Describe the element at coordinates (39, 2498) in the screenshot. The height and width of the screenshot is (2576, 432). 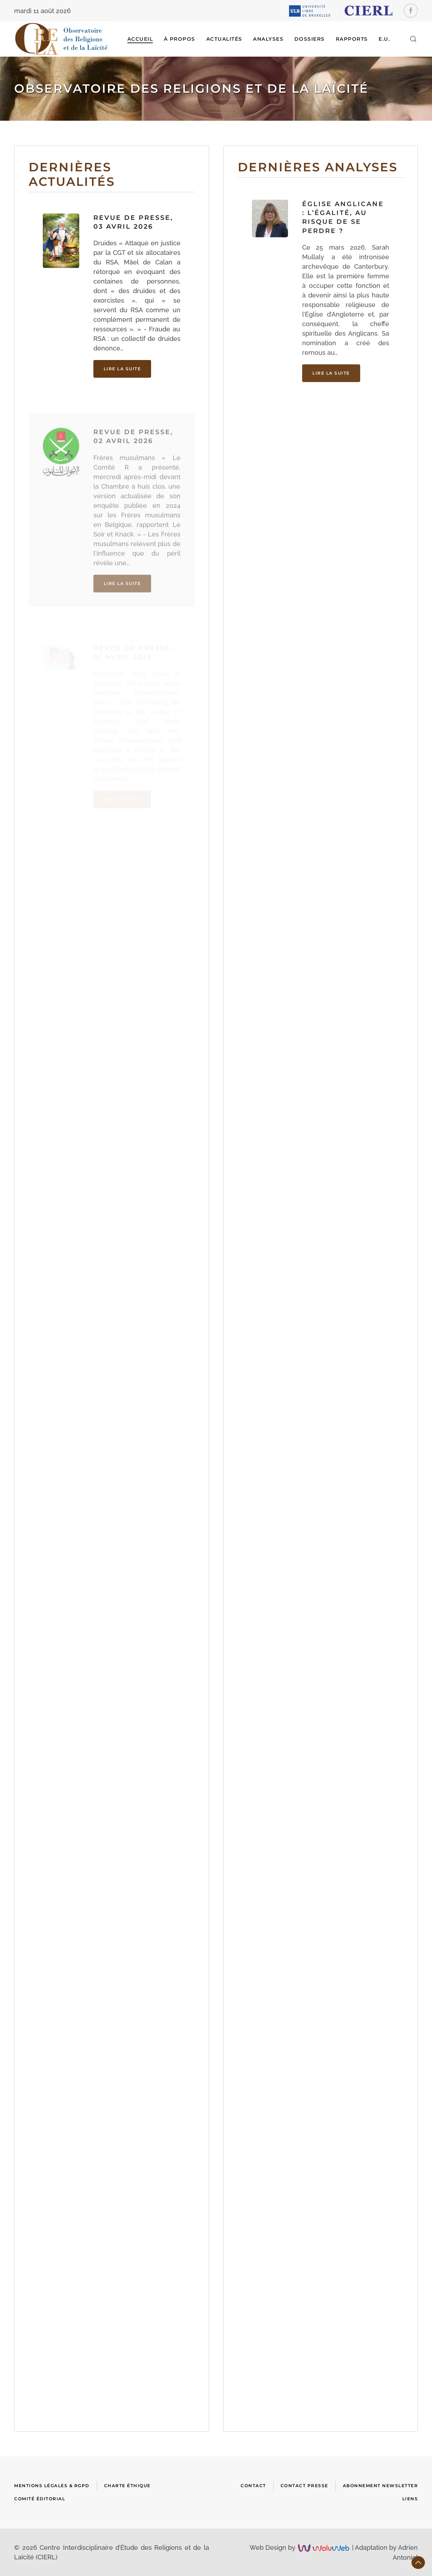
I see `Comité Éditorial` at that location.